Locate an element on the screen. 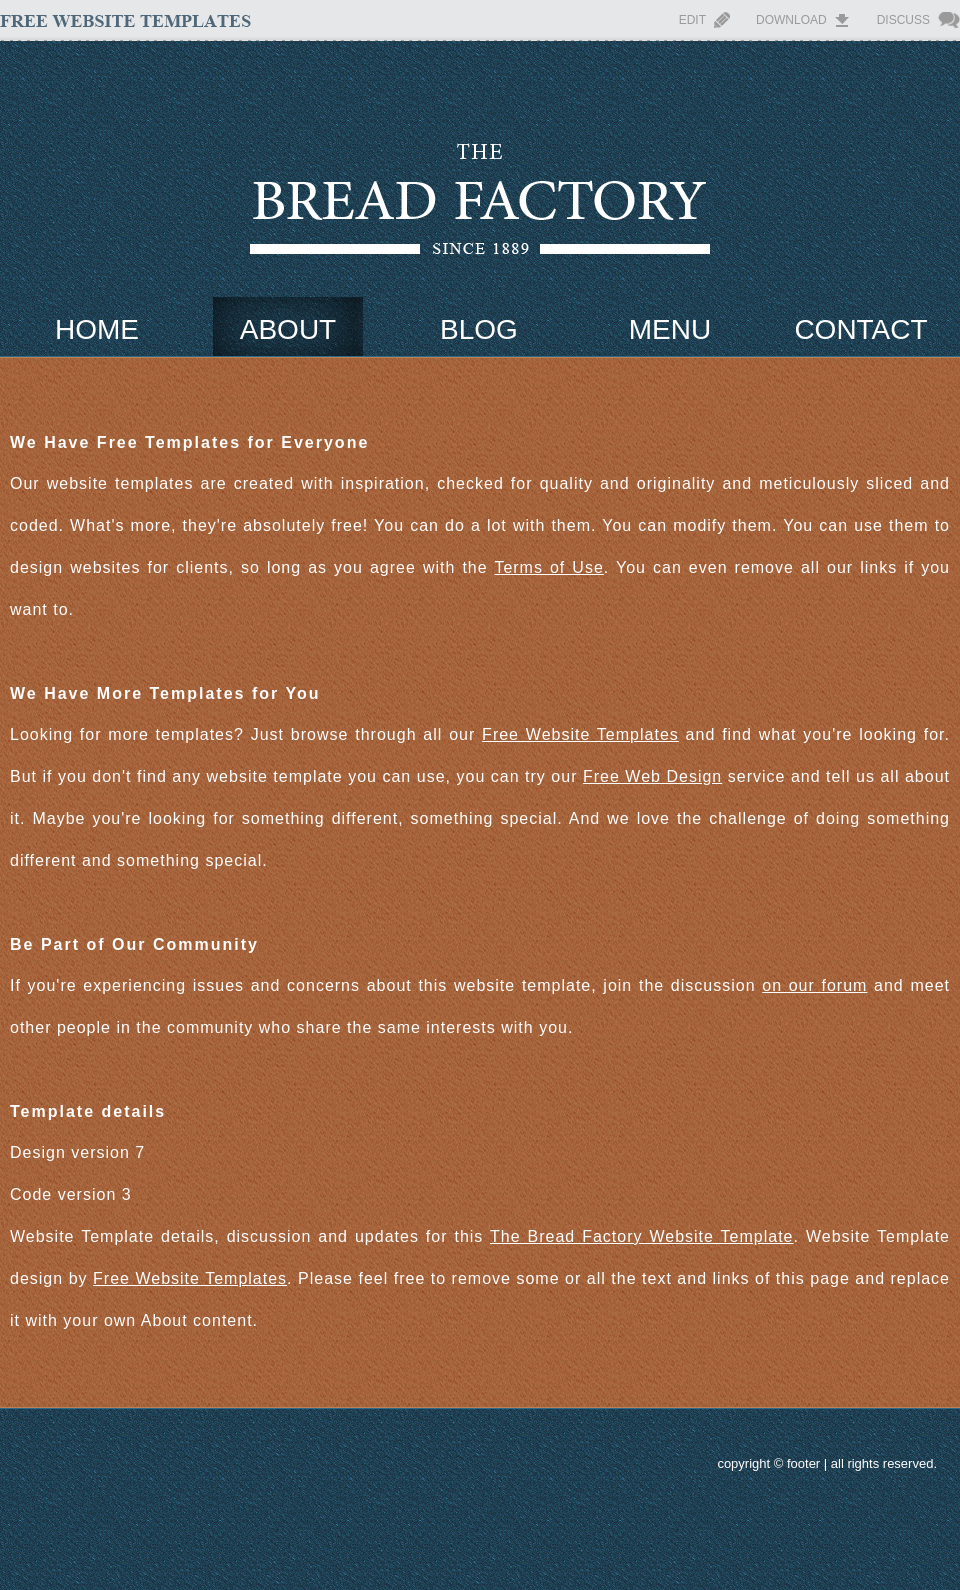 The image size is (960, 1590). Blog is located at coordinates (479, 329).